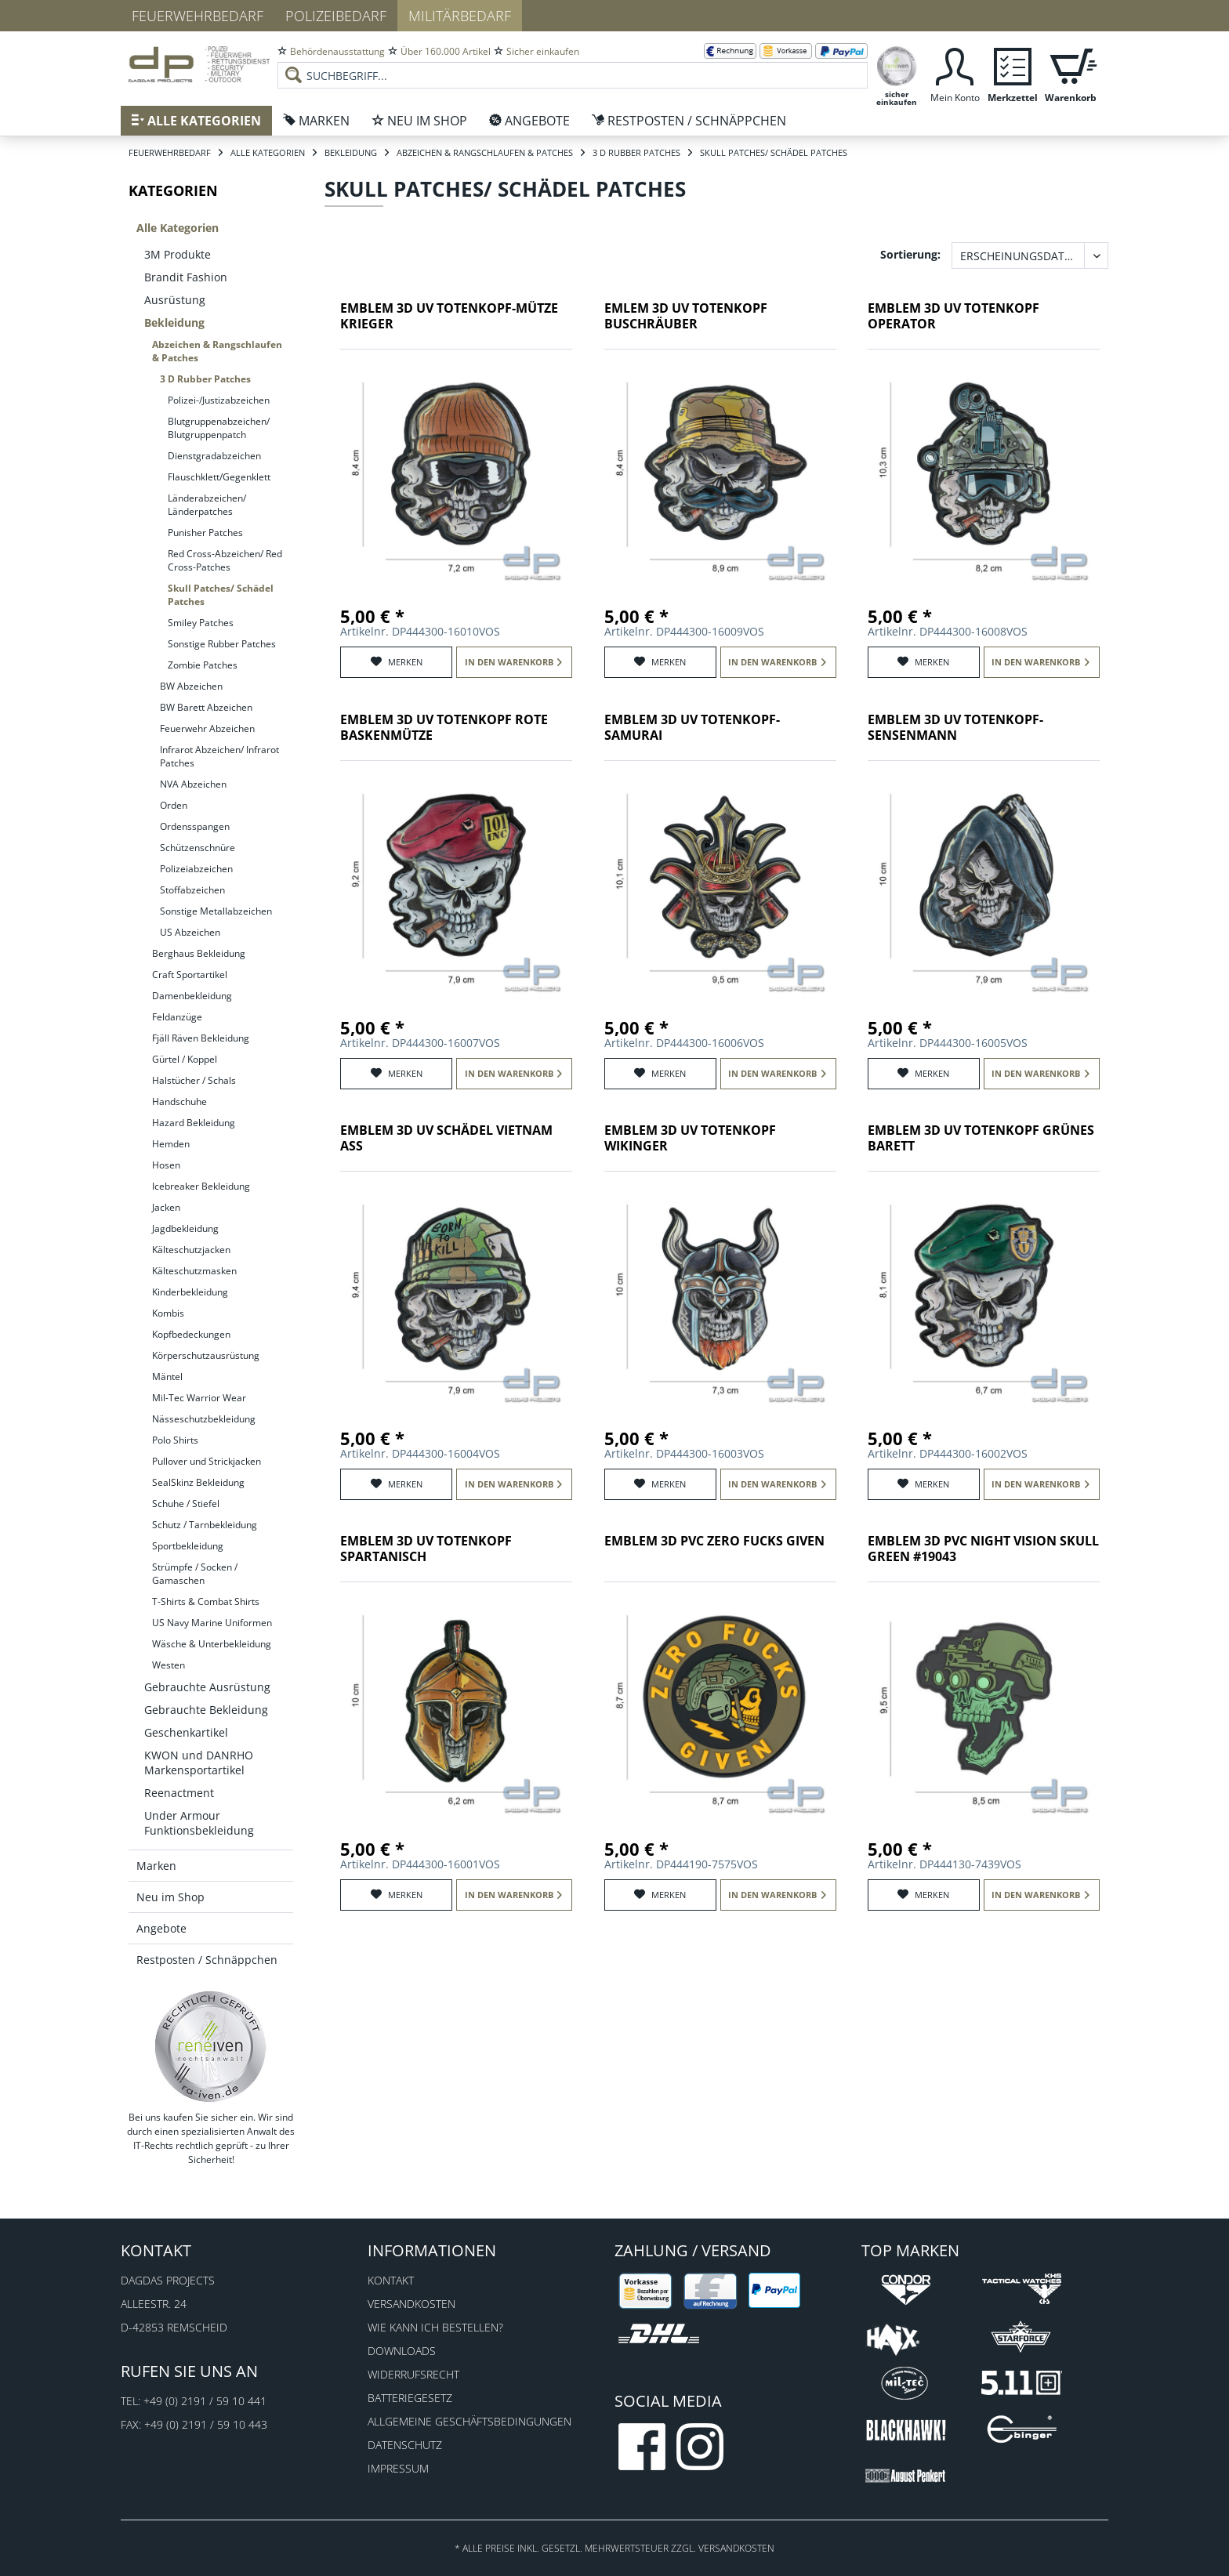  I want to click on Dienstgradabzeichen, so click(214, 455).